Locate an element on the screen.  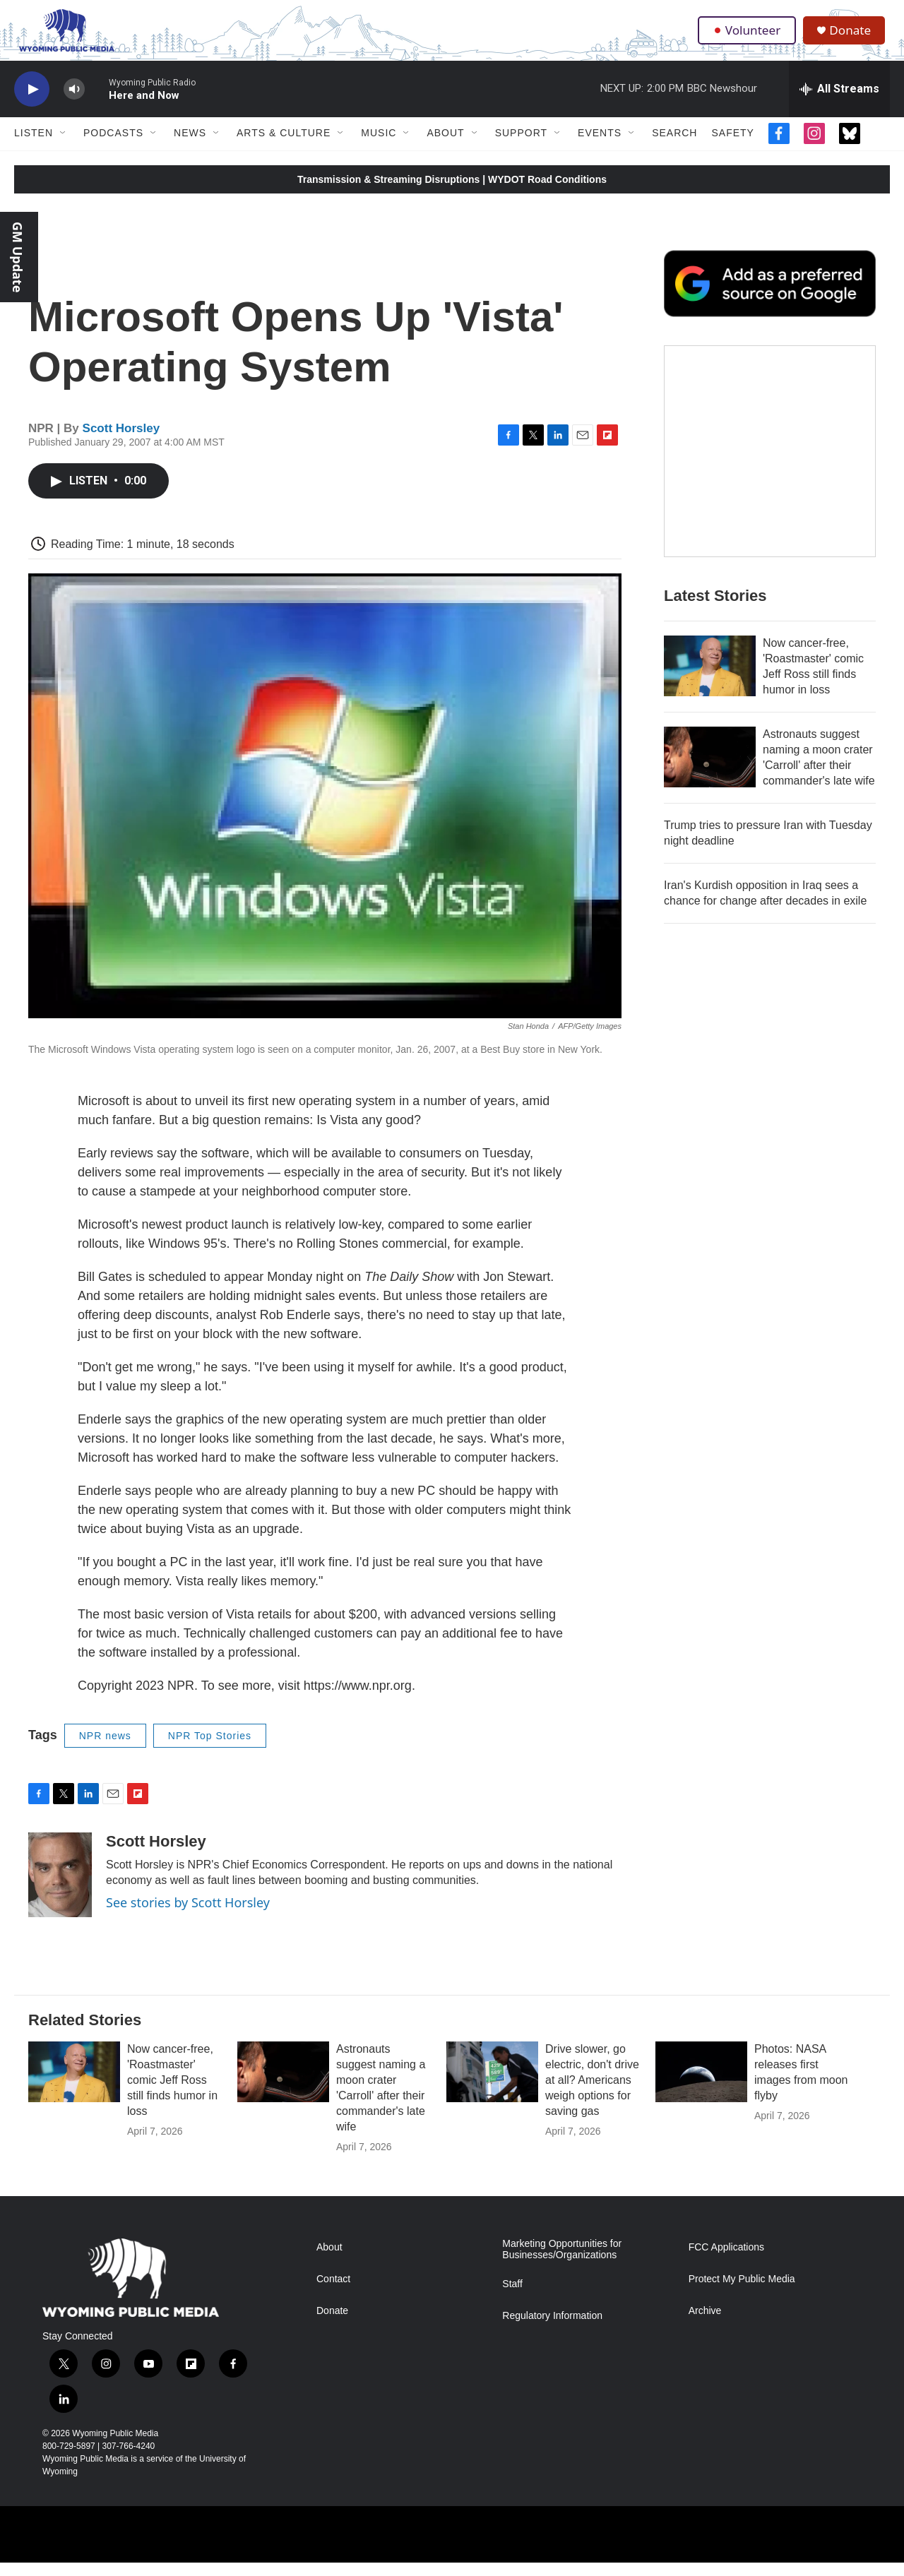
About is located at coordinates (445, 147).